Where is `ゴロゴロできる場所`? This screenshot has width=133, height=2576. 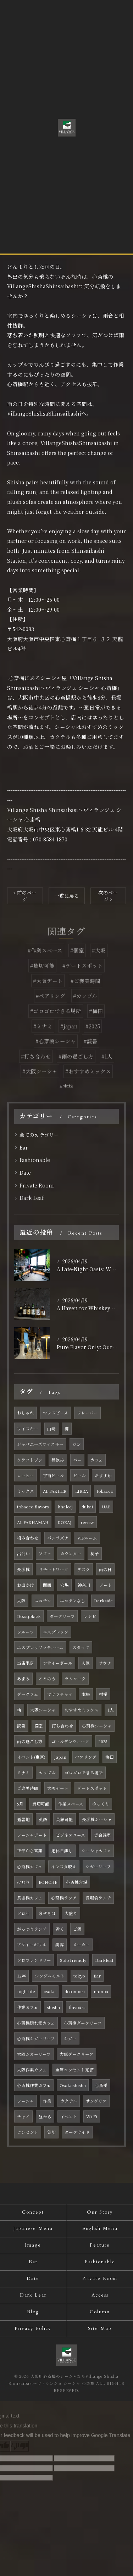
ゴロゴロできる場所 is located at coordinates (84, 1772).